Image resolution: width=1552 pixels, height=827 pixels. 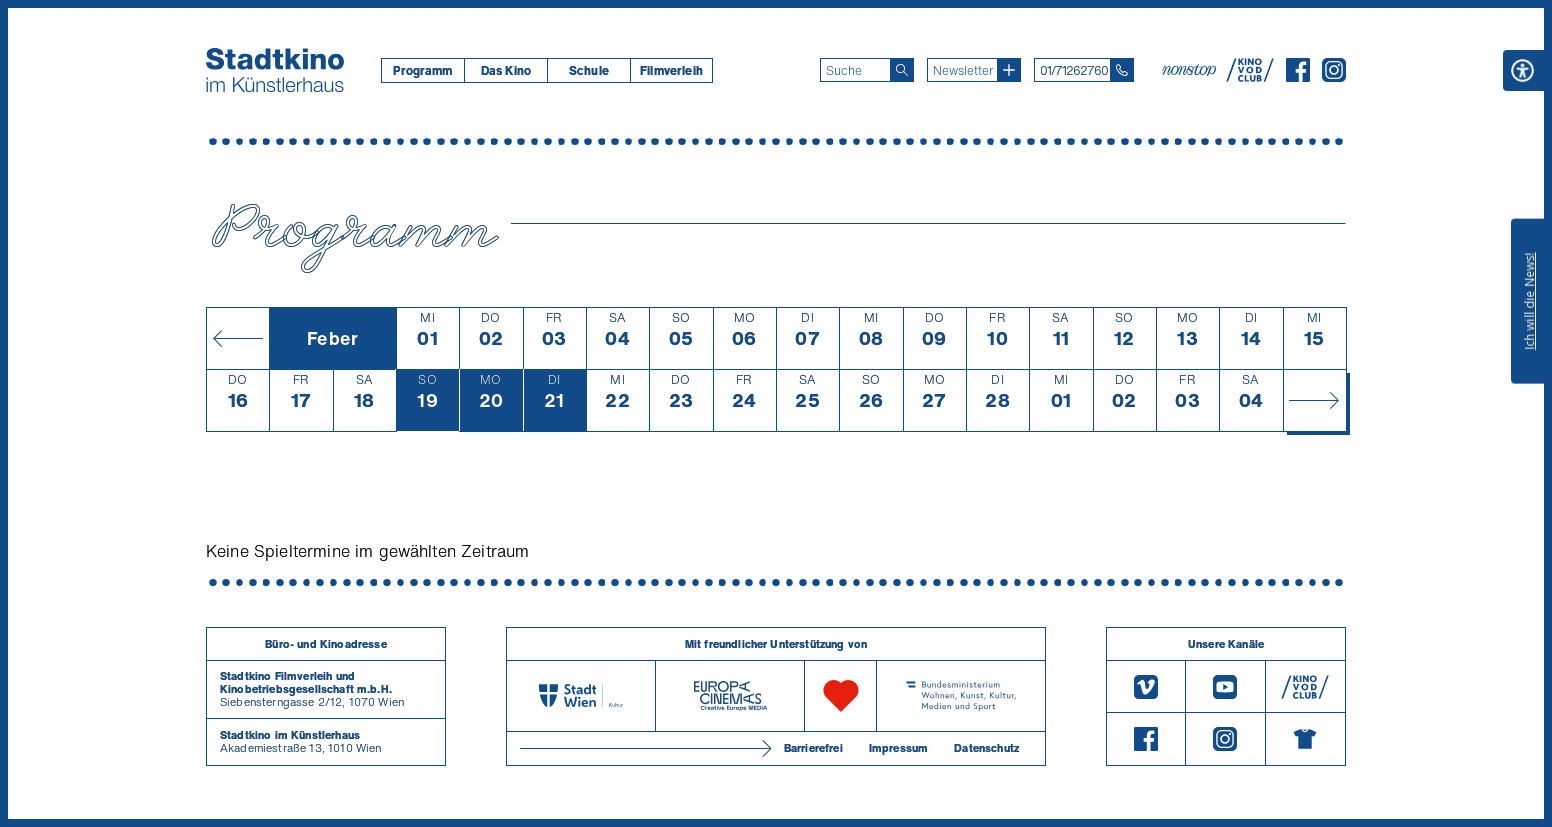 I want to click on Filmverleih, so click(x=671, y=70).